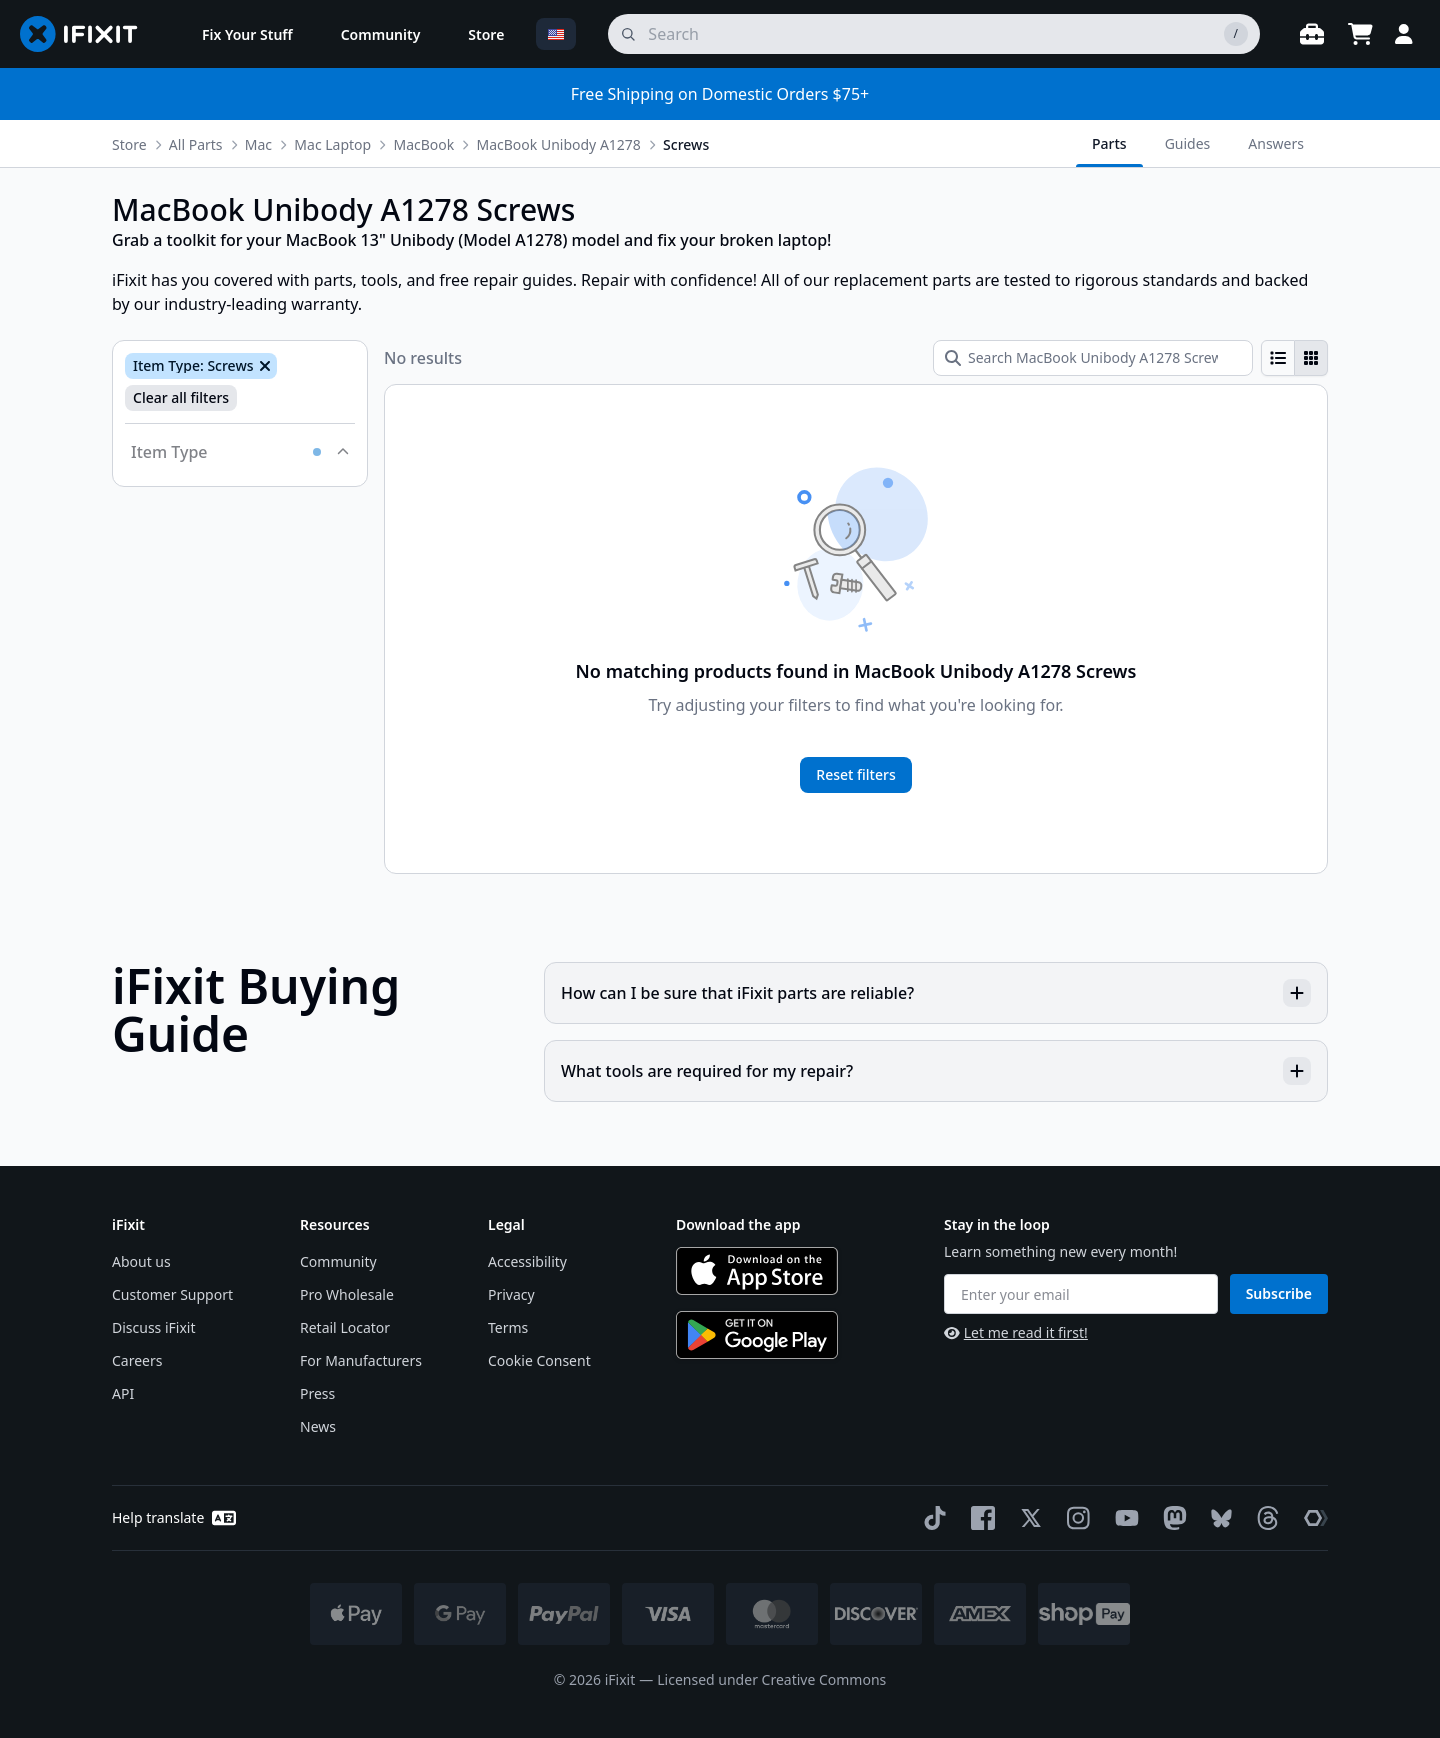  I want to click on API, so click(123, 1393).